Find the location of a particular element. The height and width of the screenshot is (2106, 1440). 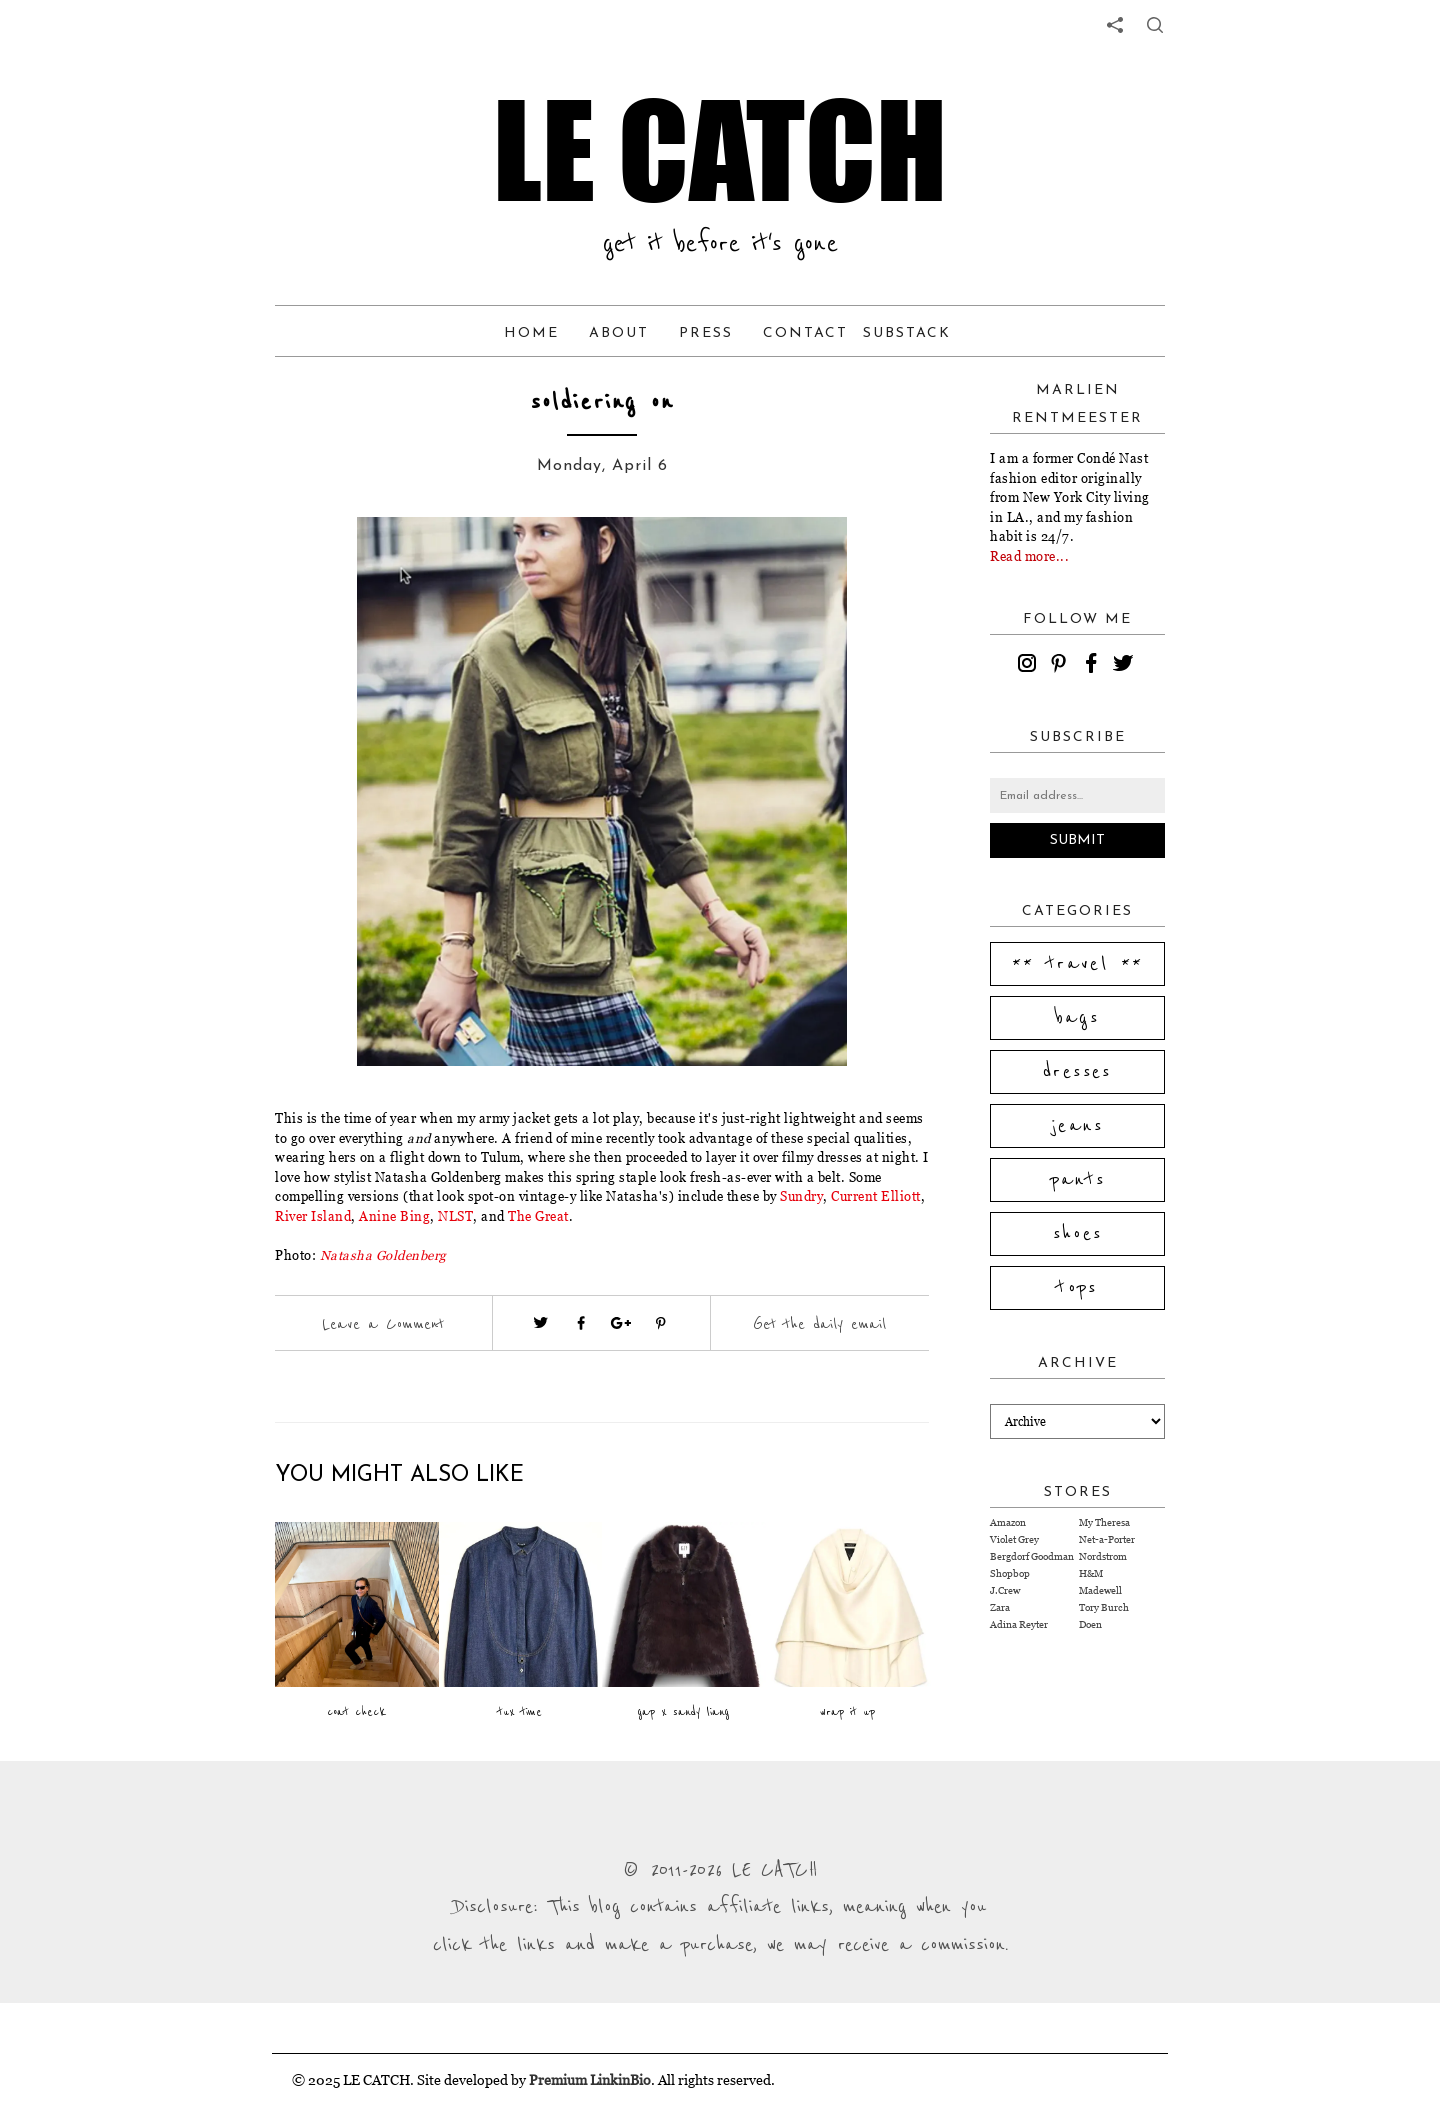

Madewell [Visit Madewell website (opens in a new tab)] is located at coordinates (1100, 1590).